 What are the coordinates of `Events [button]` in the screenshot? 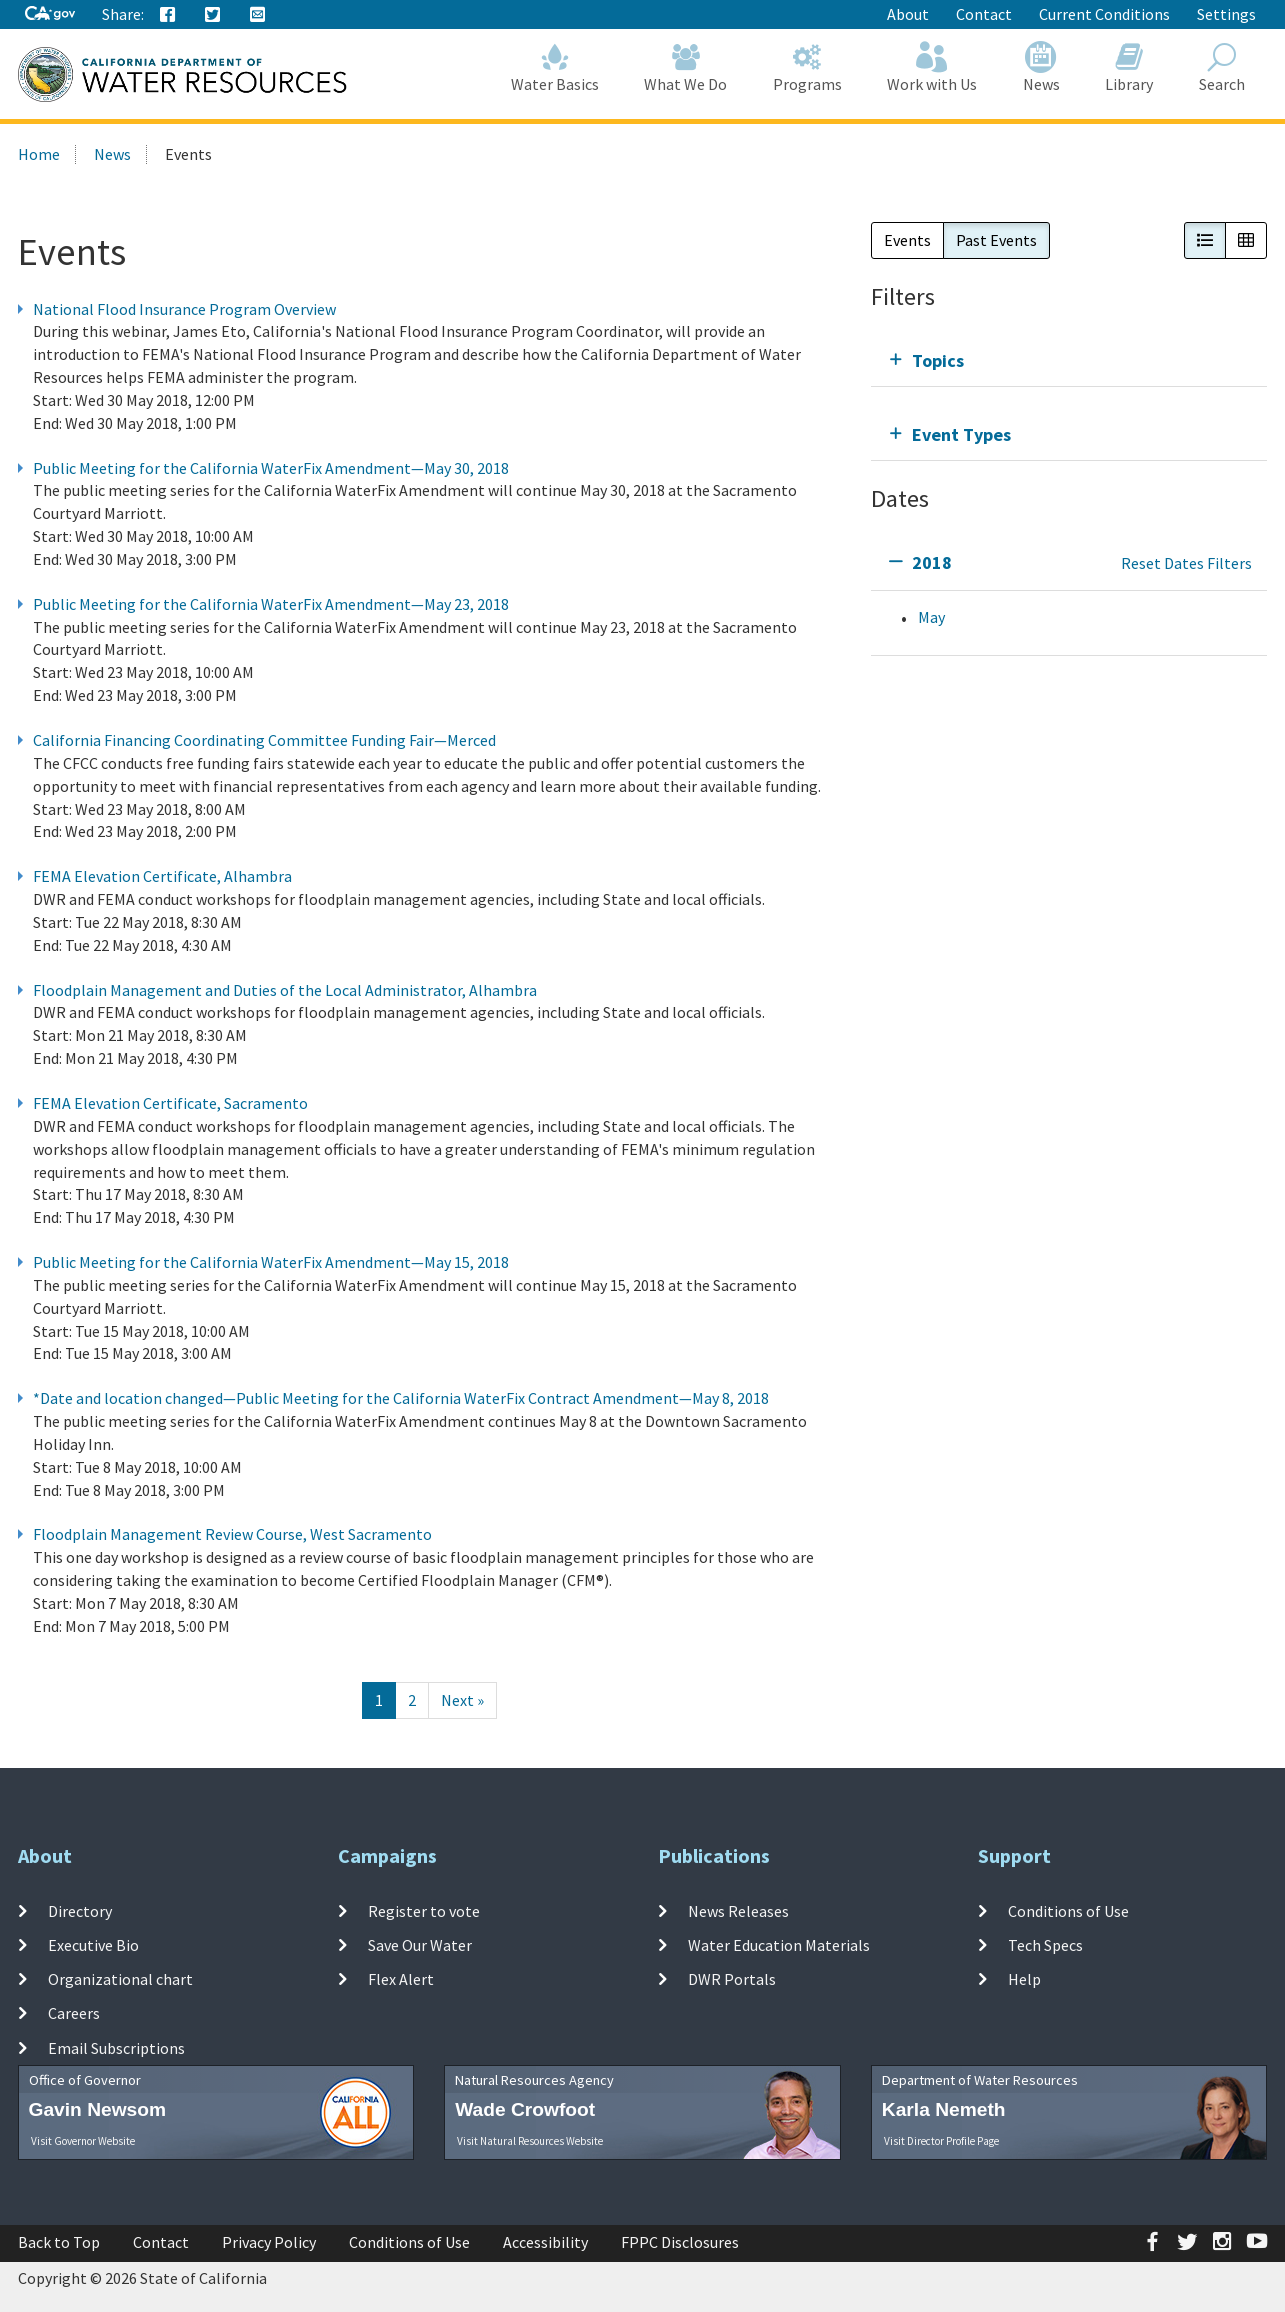 It's located at (907, 240).